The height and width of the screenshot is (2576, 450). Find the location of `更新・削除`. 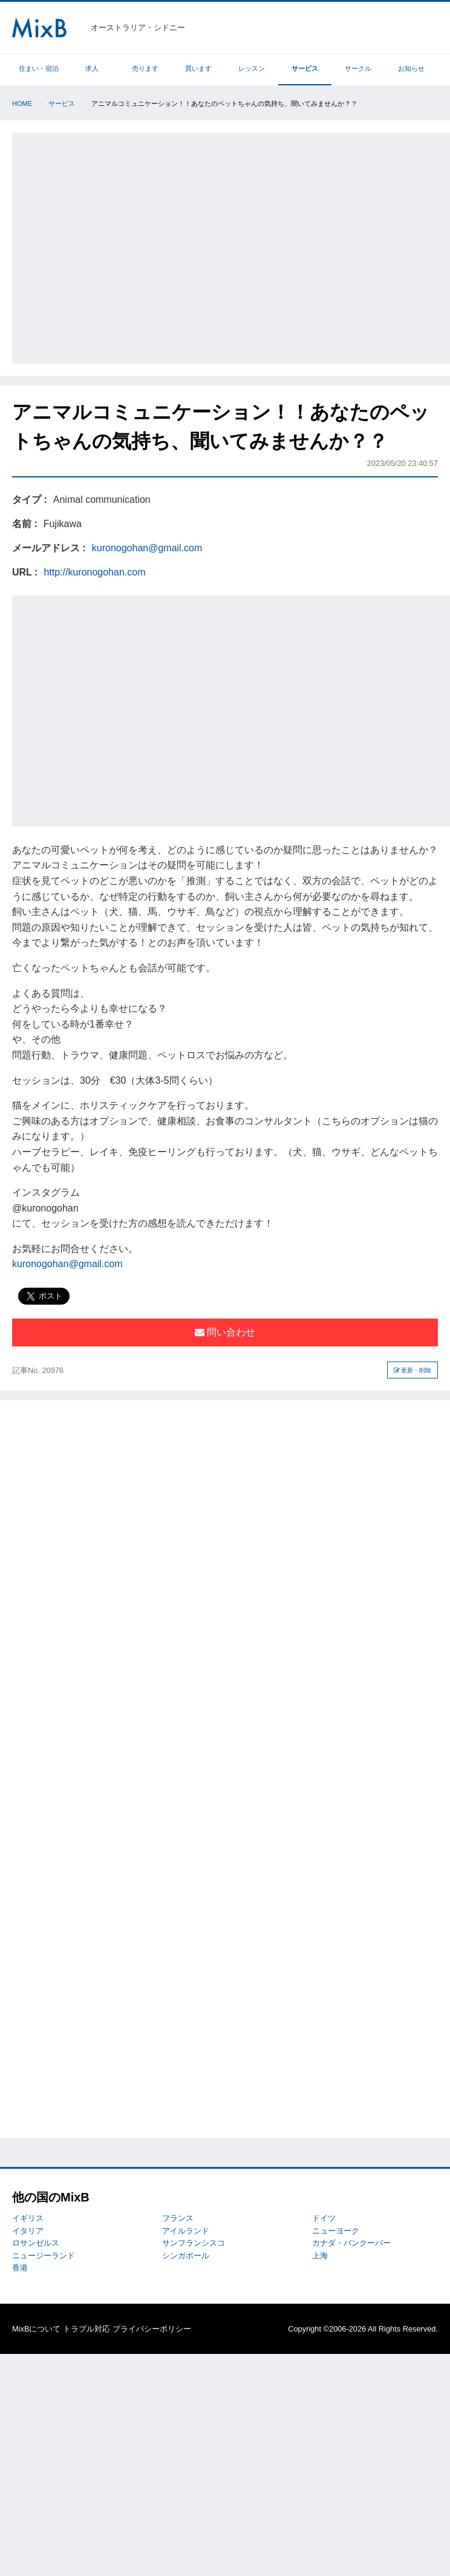

更新・削除 is located at coordinates (413, 1370).